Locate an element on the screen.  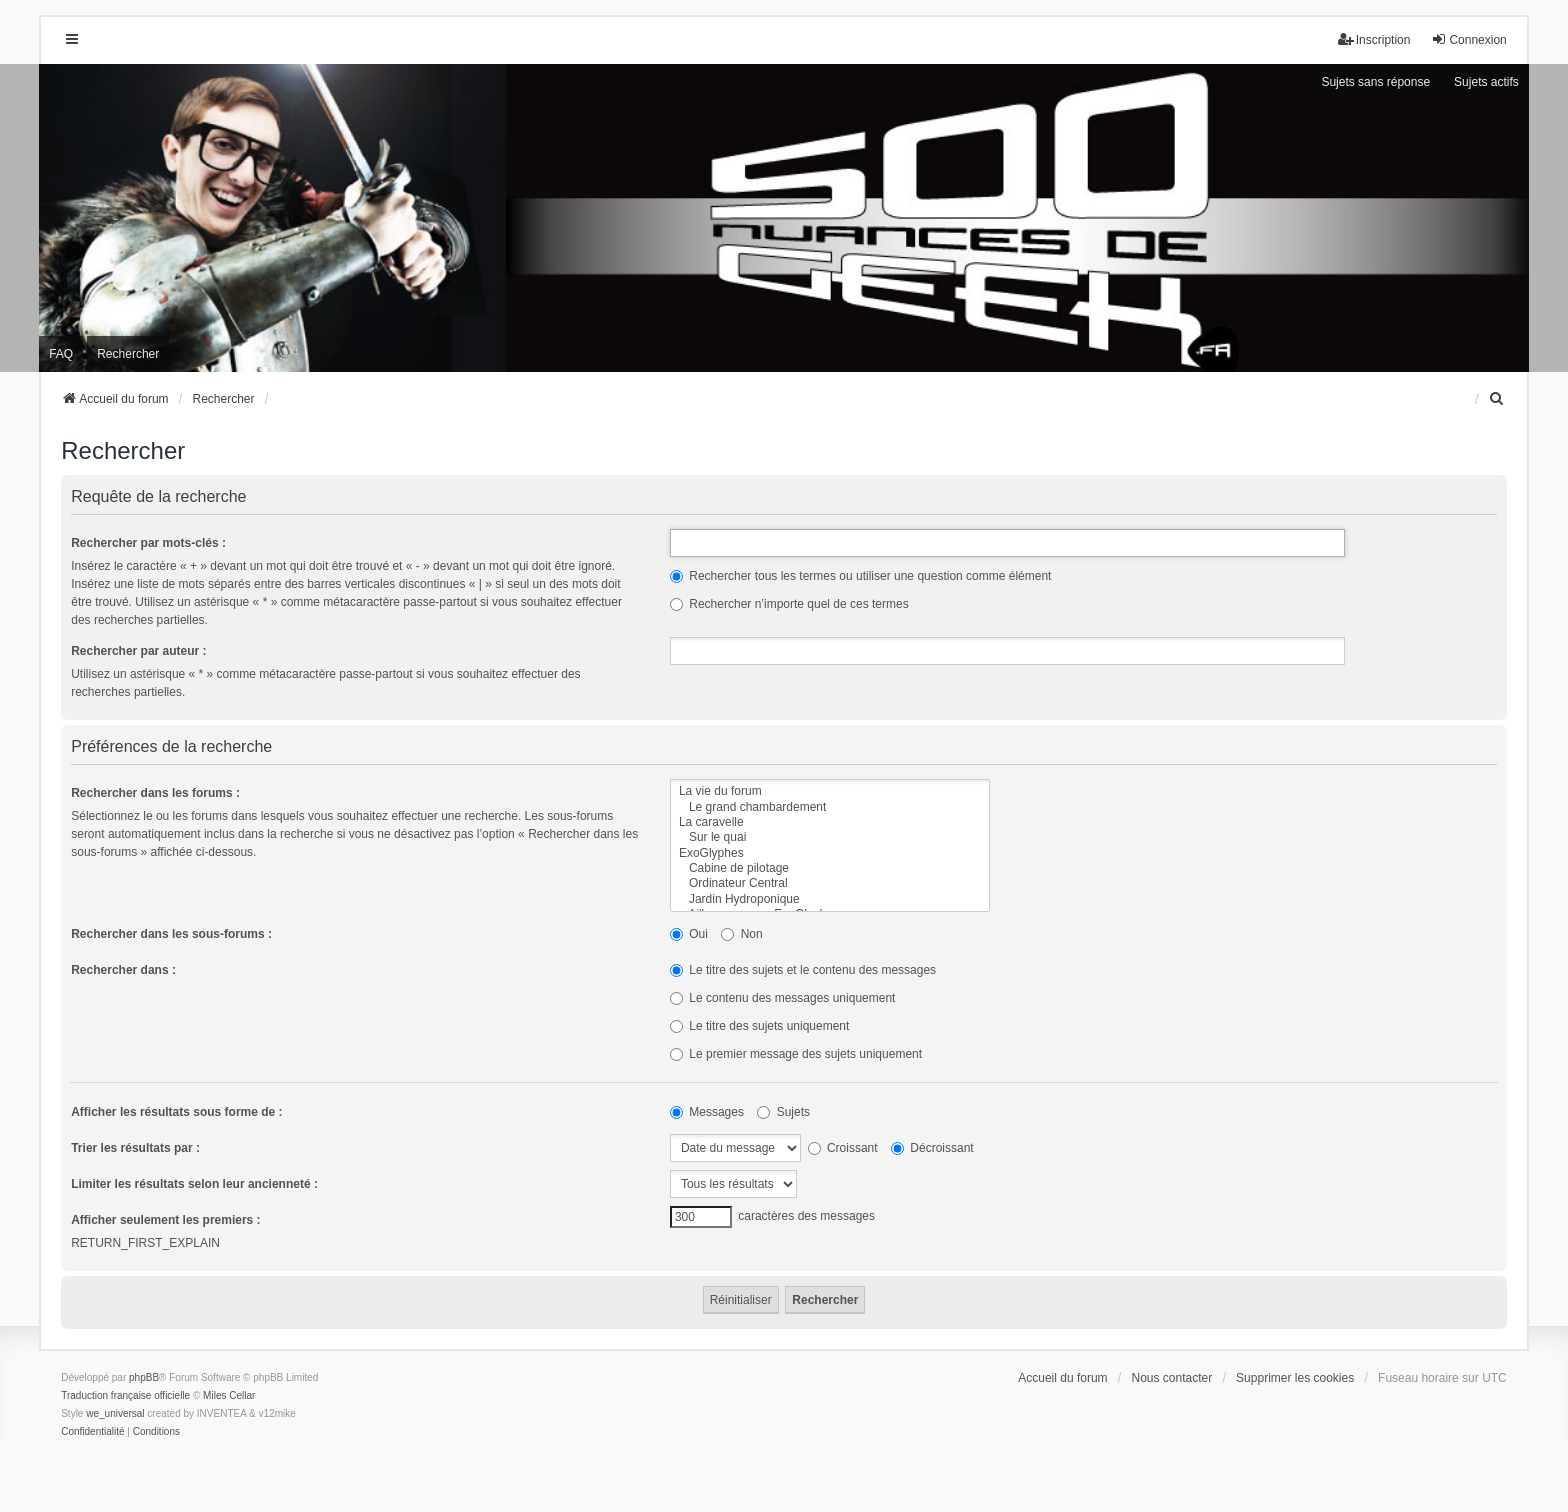
Afficher seulement les premiers : is located at coordinates (165, 1220).